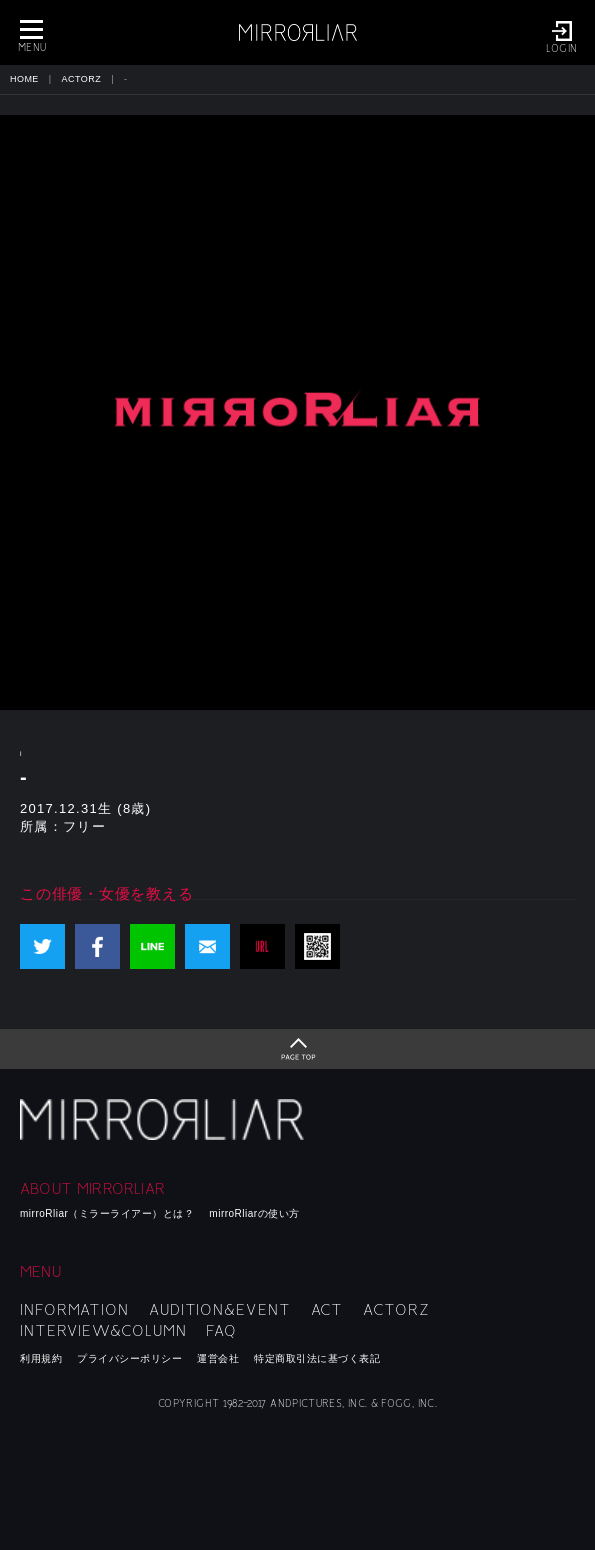 The image size is (595, 1550). What do you see at coordinates (97, 946) in the screenshot?
I see `Facebook` at bounding box center [97, 946].